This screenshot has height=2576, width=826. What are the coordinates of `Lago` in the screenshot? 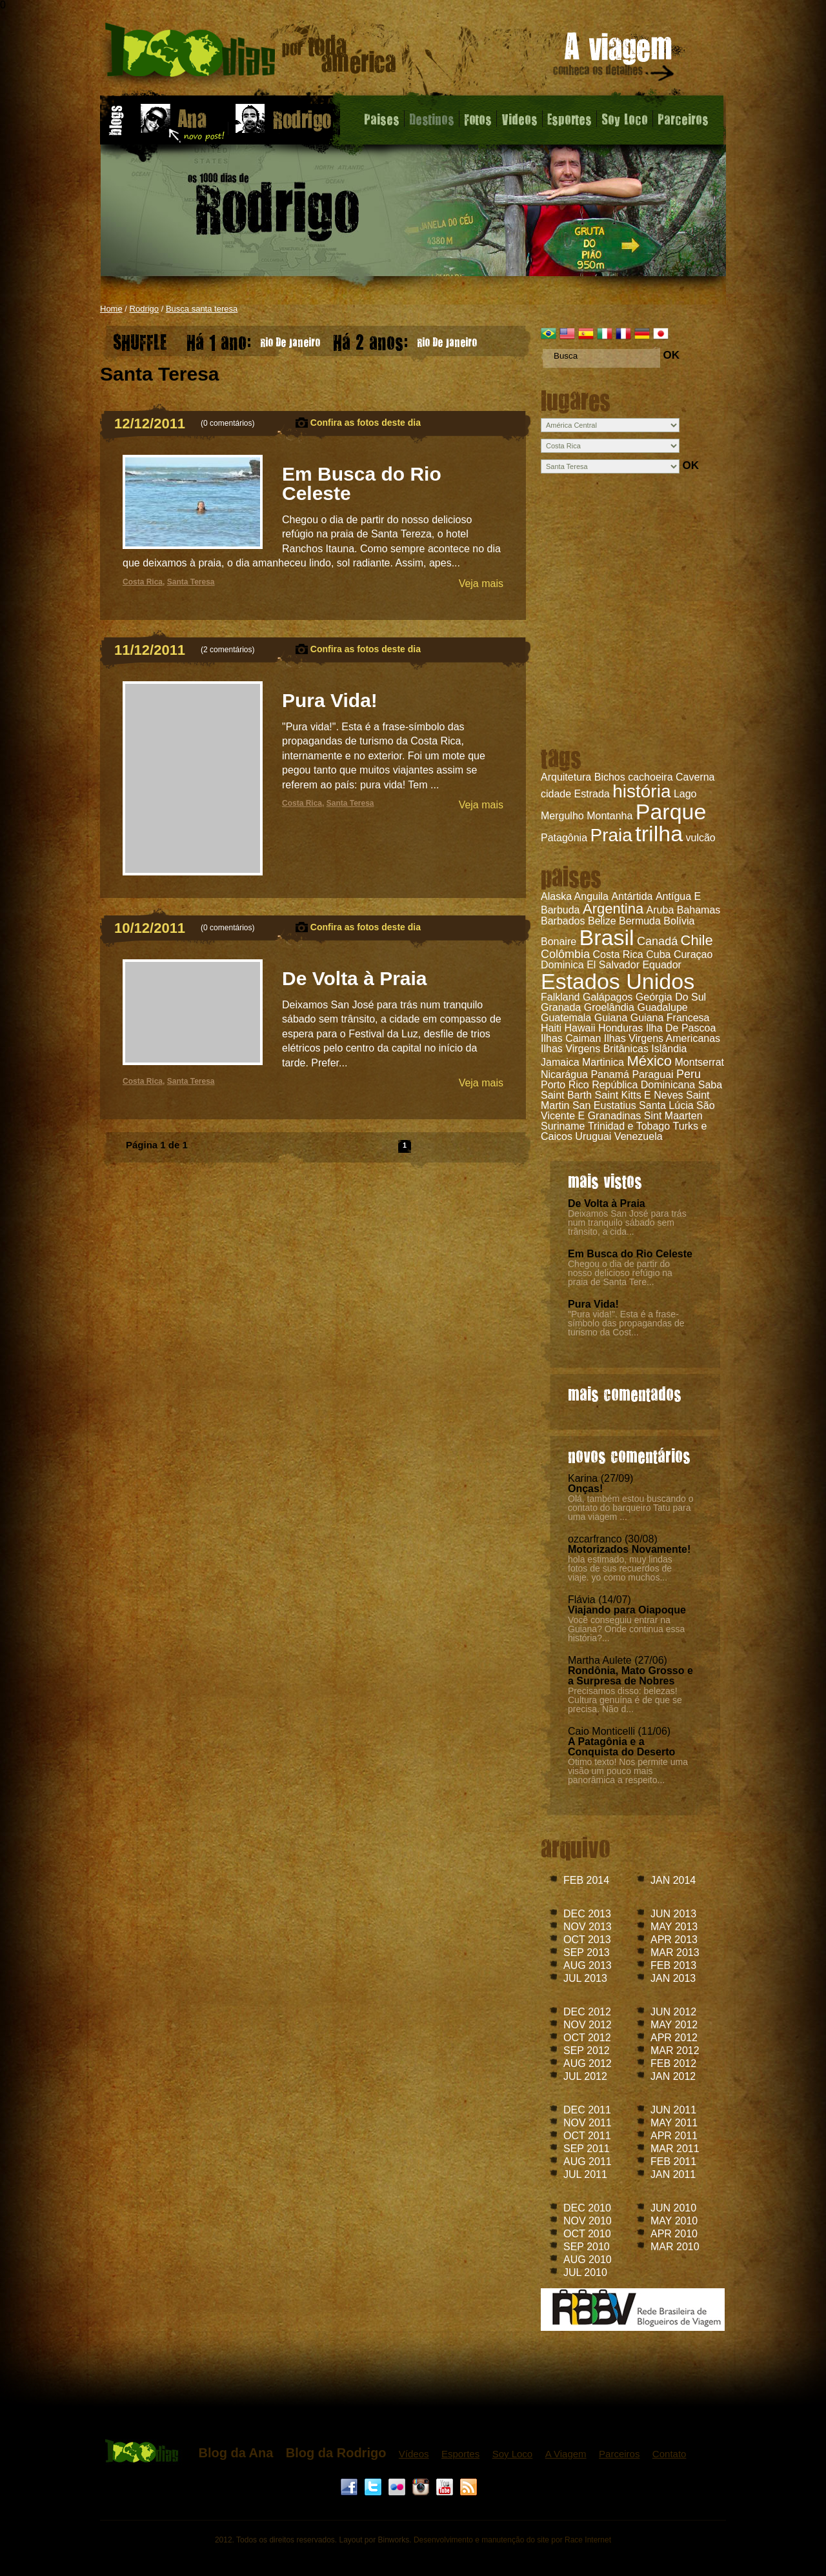 It's located at (685, 793).